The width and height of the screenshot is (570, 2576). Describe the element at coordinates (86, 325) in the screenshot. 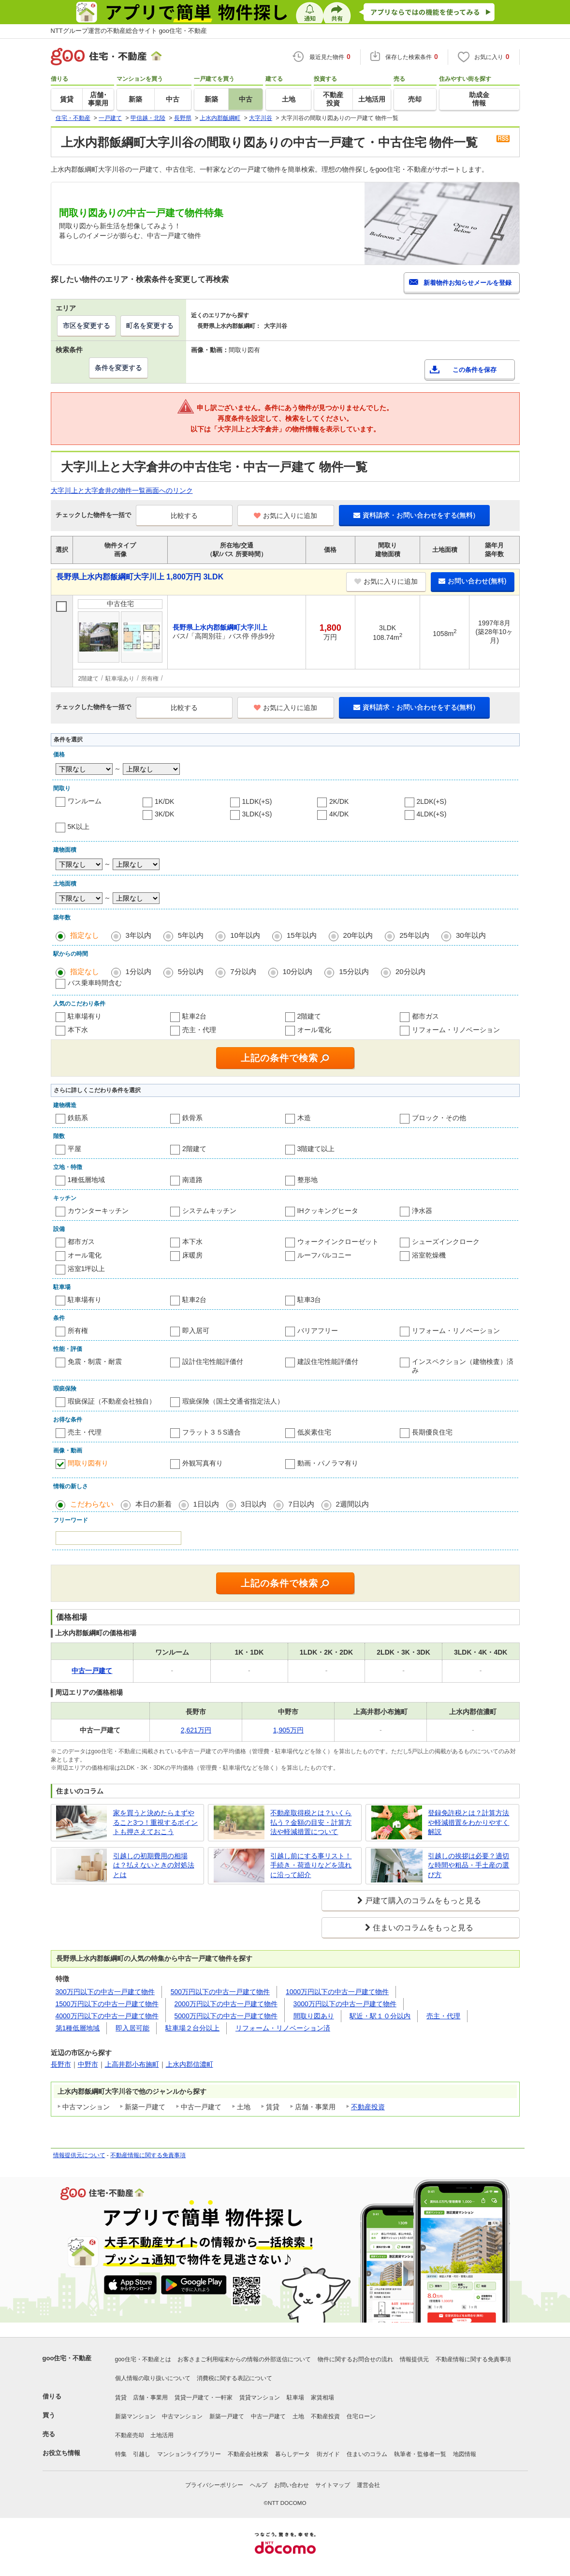

I see `市区を変更する` at that location.